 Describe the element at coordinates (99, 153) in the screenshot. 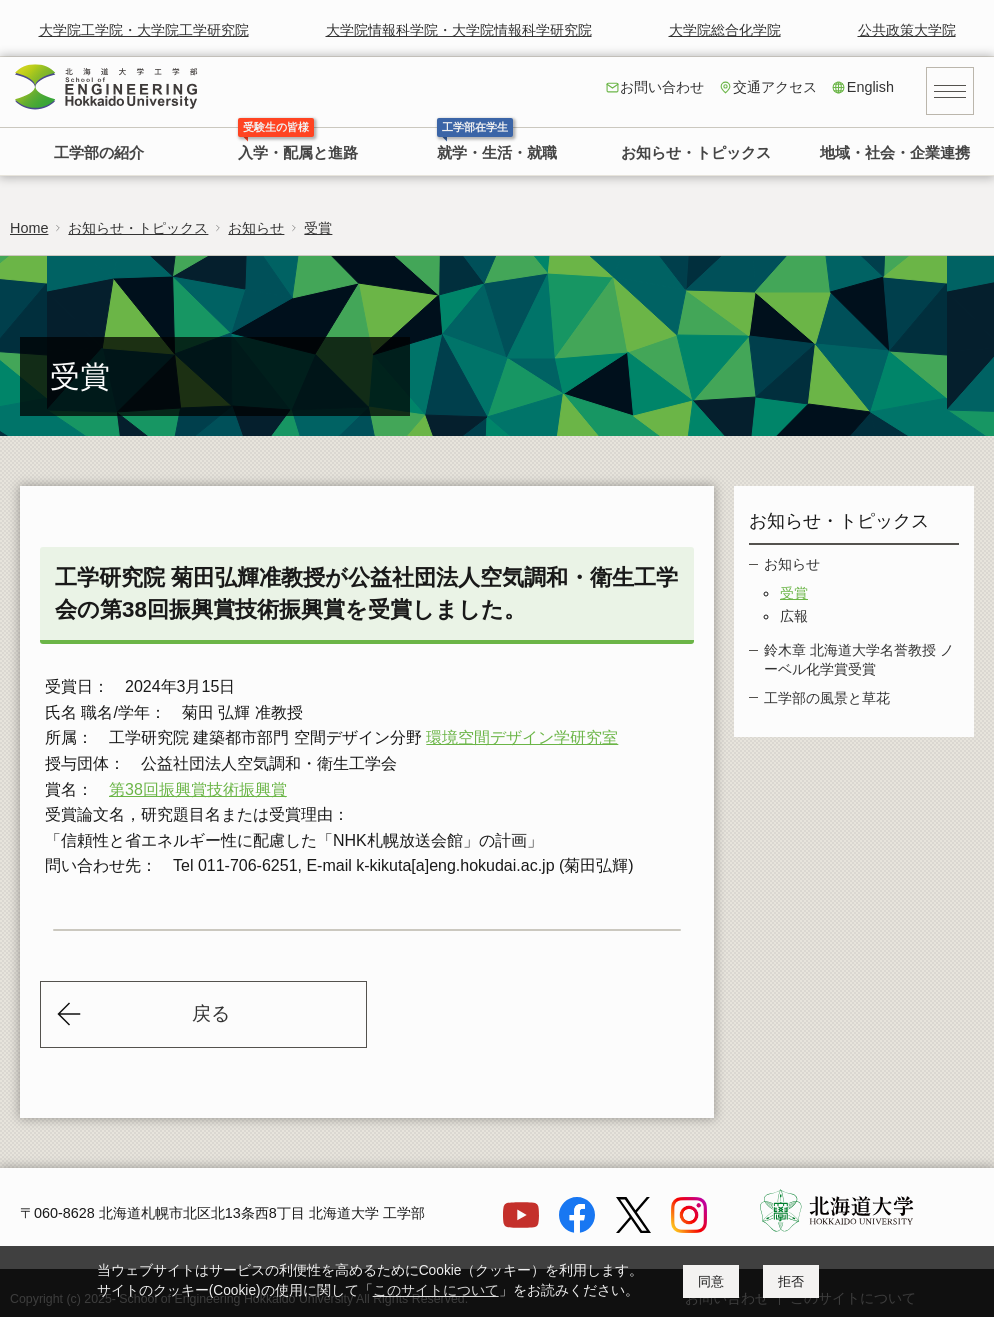

I see `工学部の紹介` at that location.